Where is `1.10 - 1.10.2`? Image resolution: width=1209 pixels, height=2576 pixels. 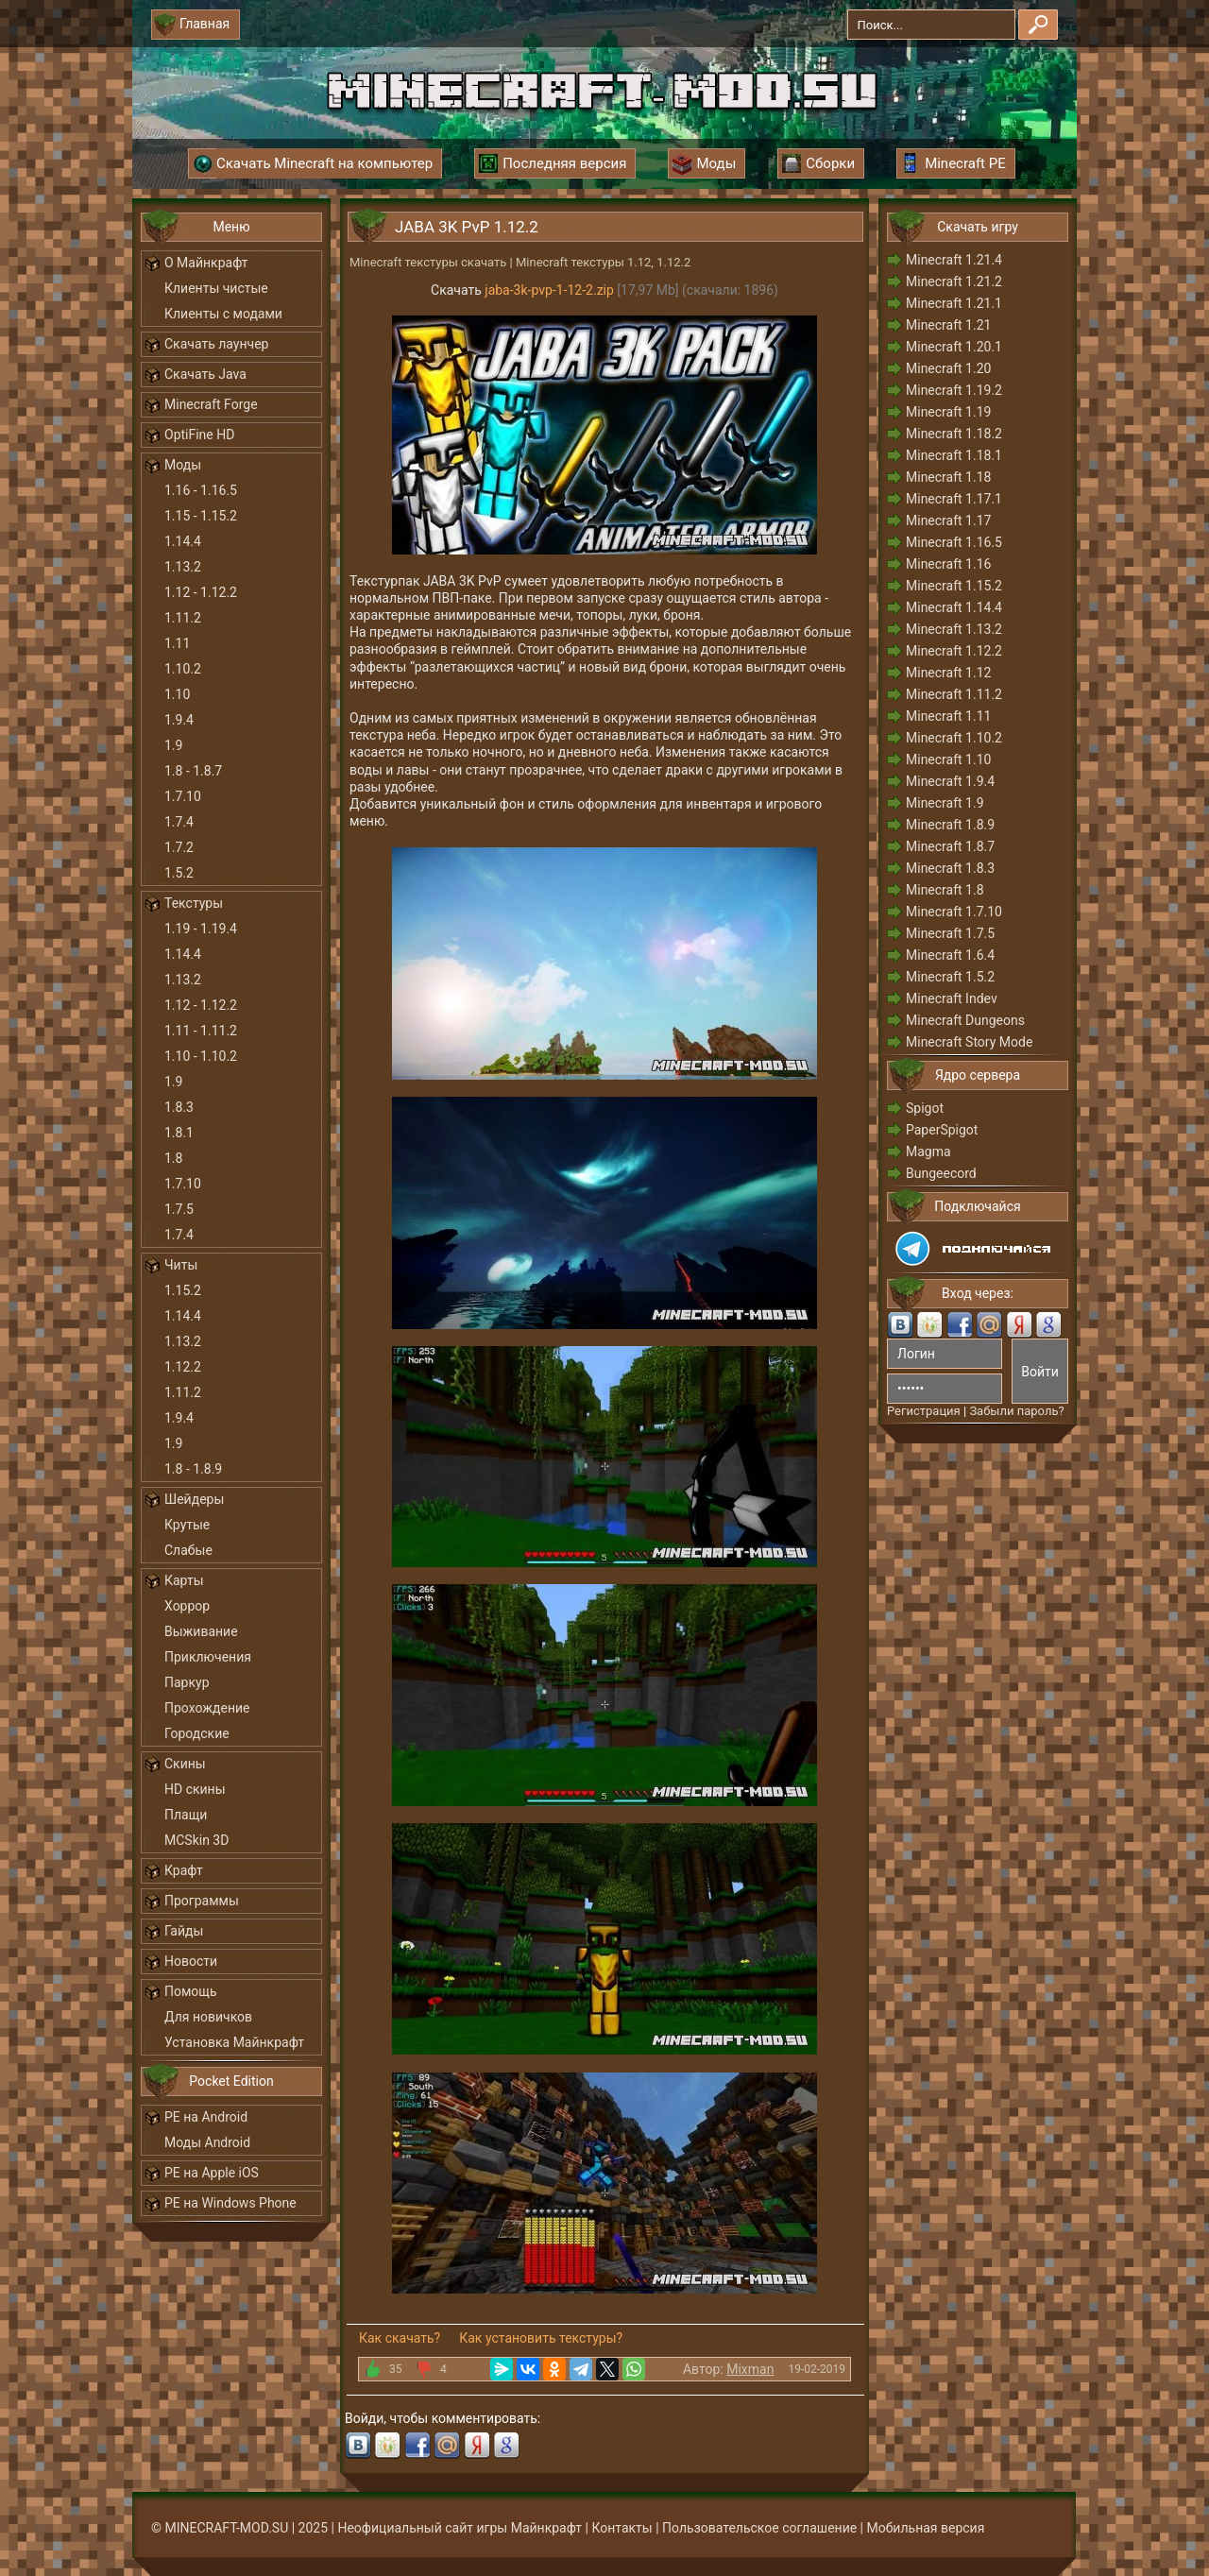 1.10 - 1.10.2 is located at coordinates (200, 1056).